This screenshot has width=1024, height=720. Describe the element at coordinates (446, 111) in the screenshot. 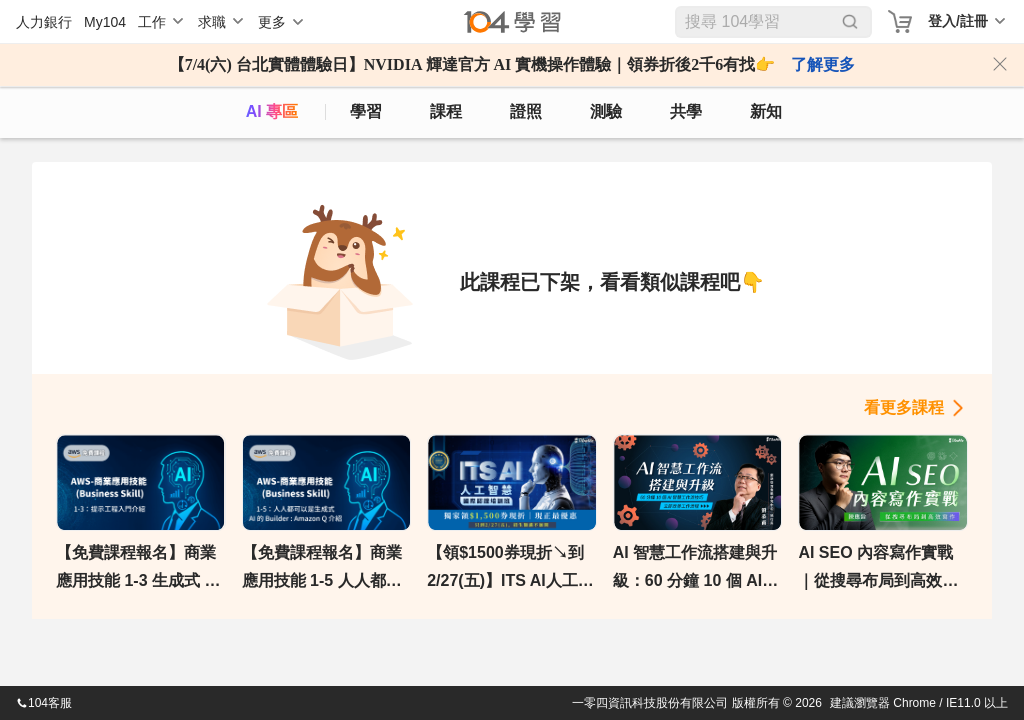

I see `課程 [course]` at that location.